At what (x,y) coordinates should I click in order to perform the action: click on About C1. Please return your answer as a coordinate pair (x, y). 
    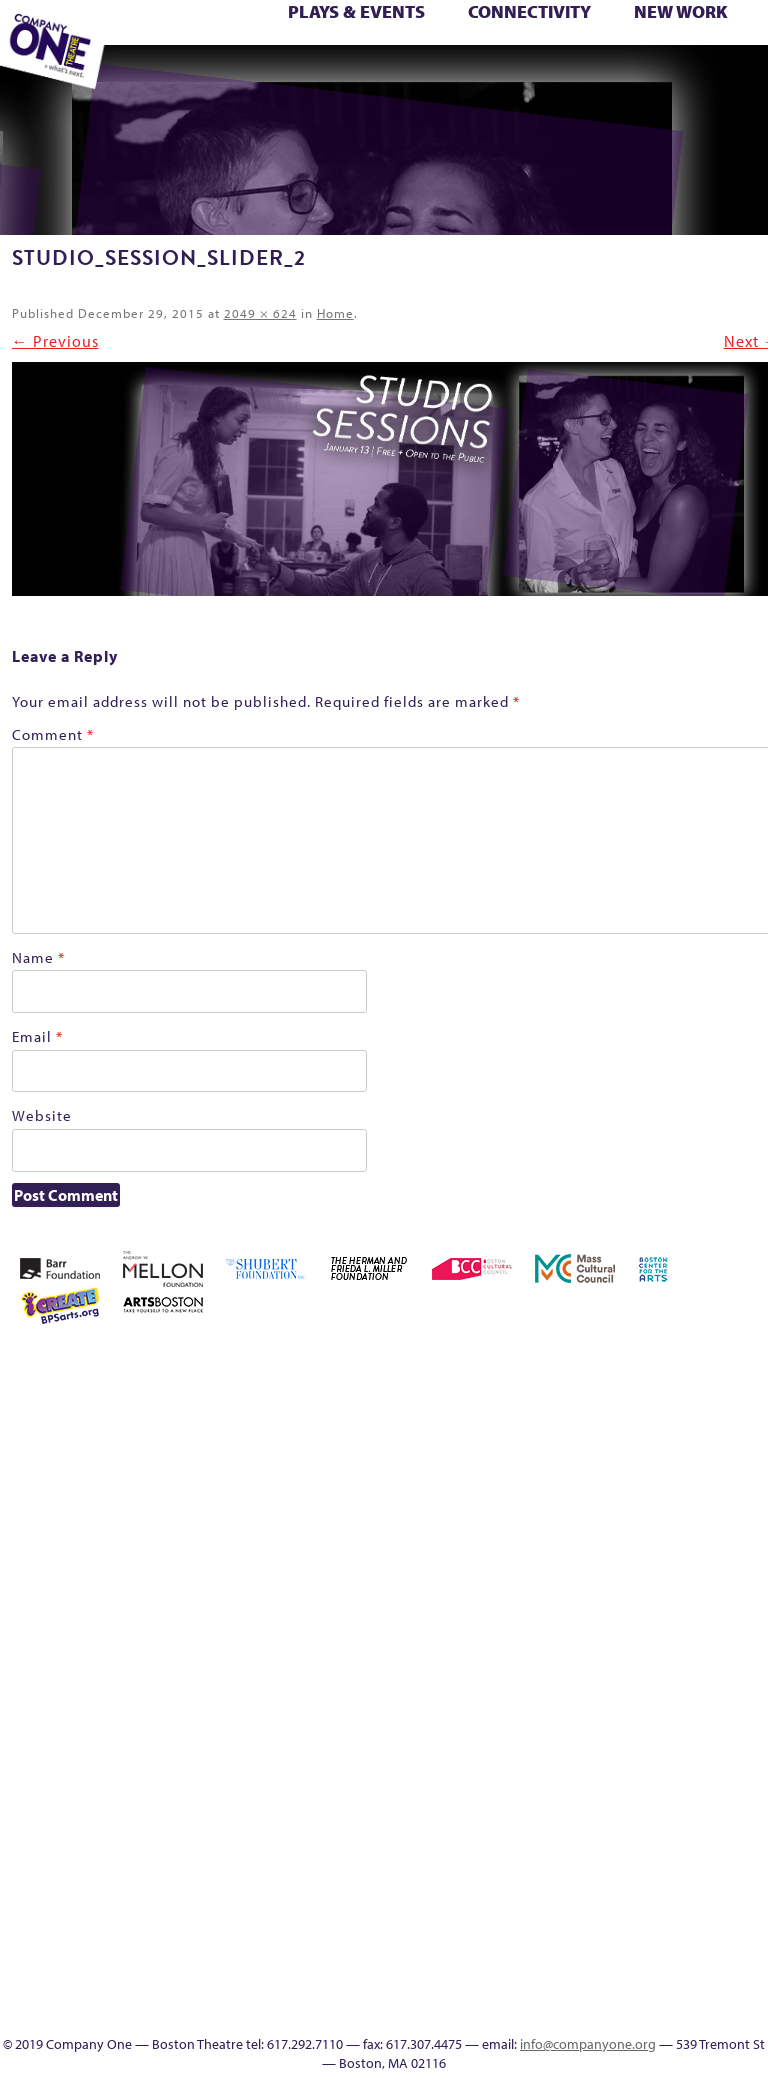
    Looking at the image, I should click on (593, 1363).